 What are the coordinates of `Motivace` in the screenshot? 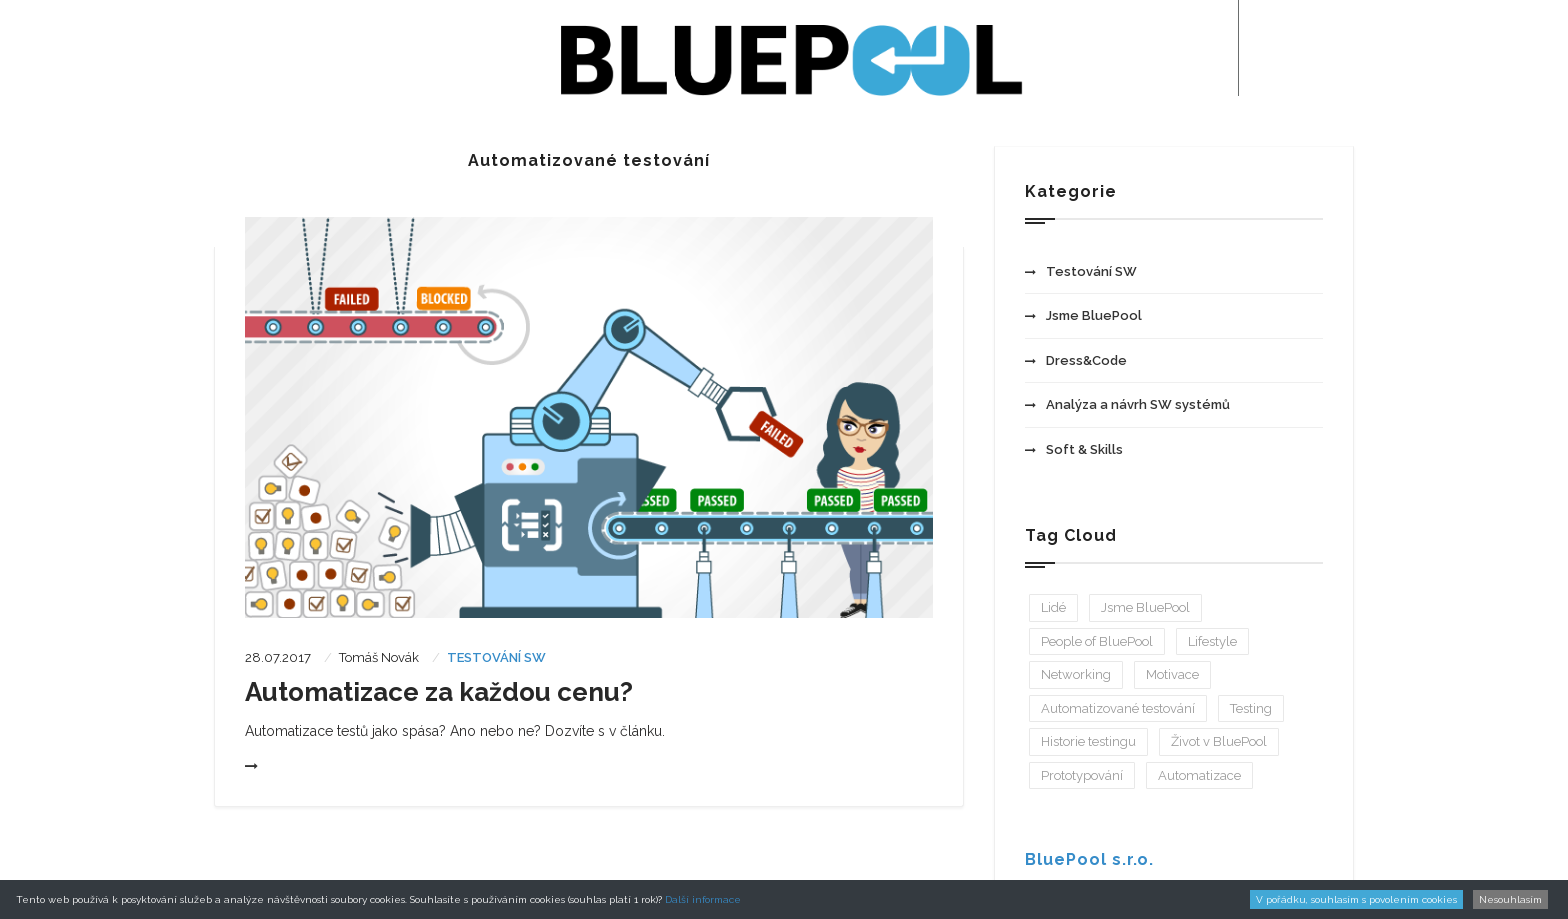 It's located at (1172, 674).